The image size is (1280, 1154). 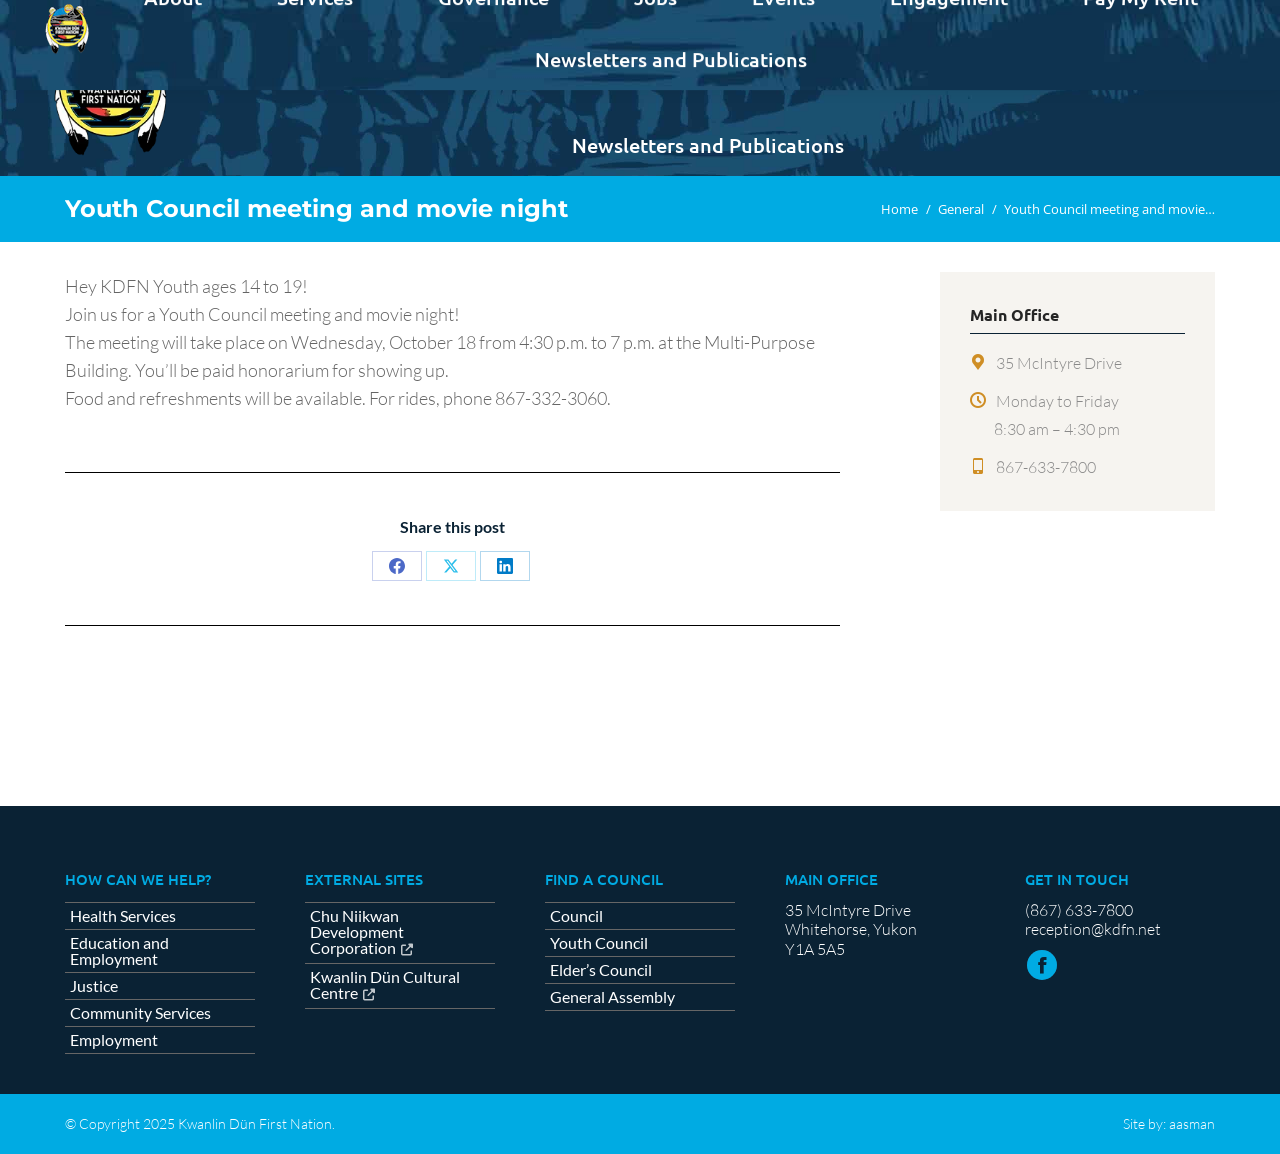 I want to click on Health Services, so click(x=123, y=916).